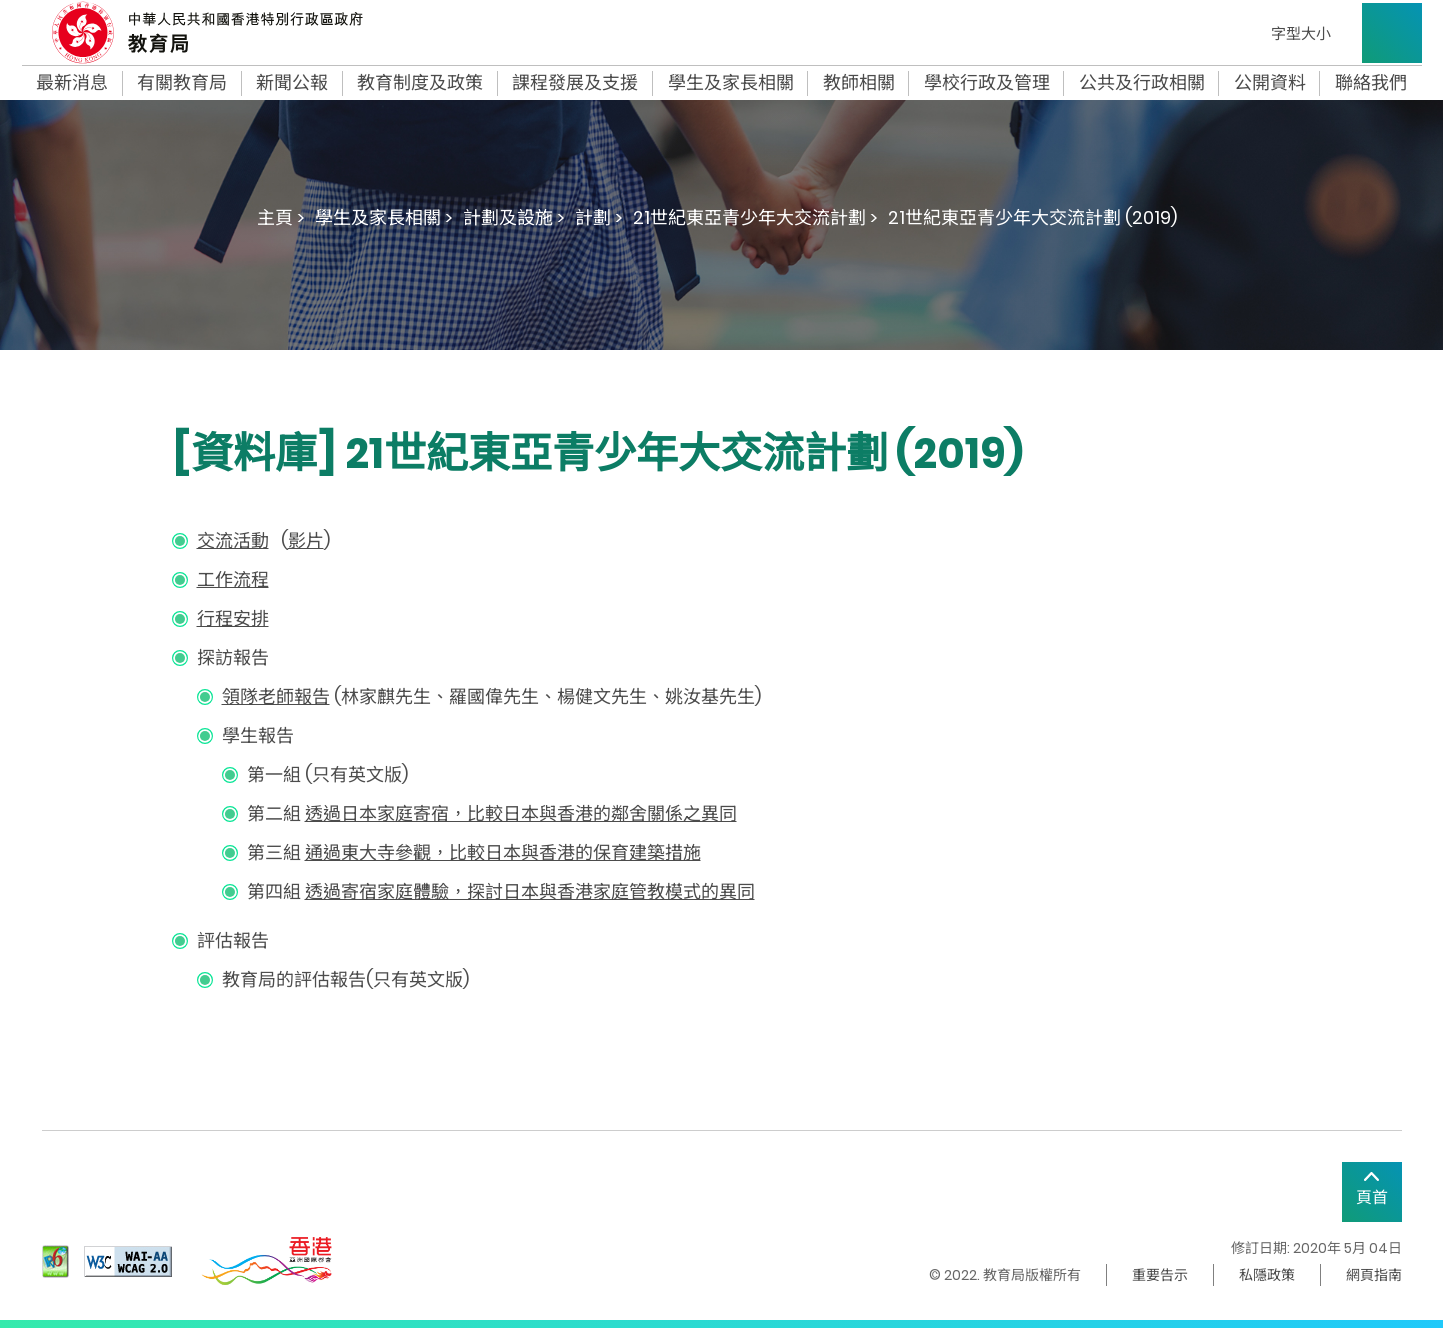 The width and height of the screenshot is (1443, 1328). What do you see at coordinates (731, 83) in the screenshot?
I see `學生及家長相關` at bounding box center [731, 83].